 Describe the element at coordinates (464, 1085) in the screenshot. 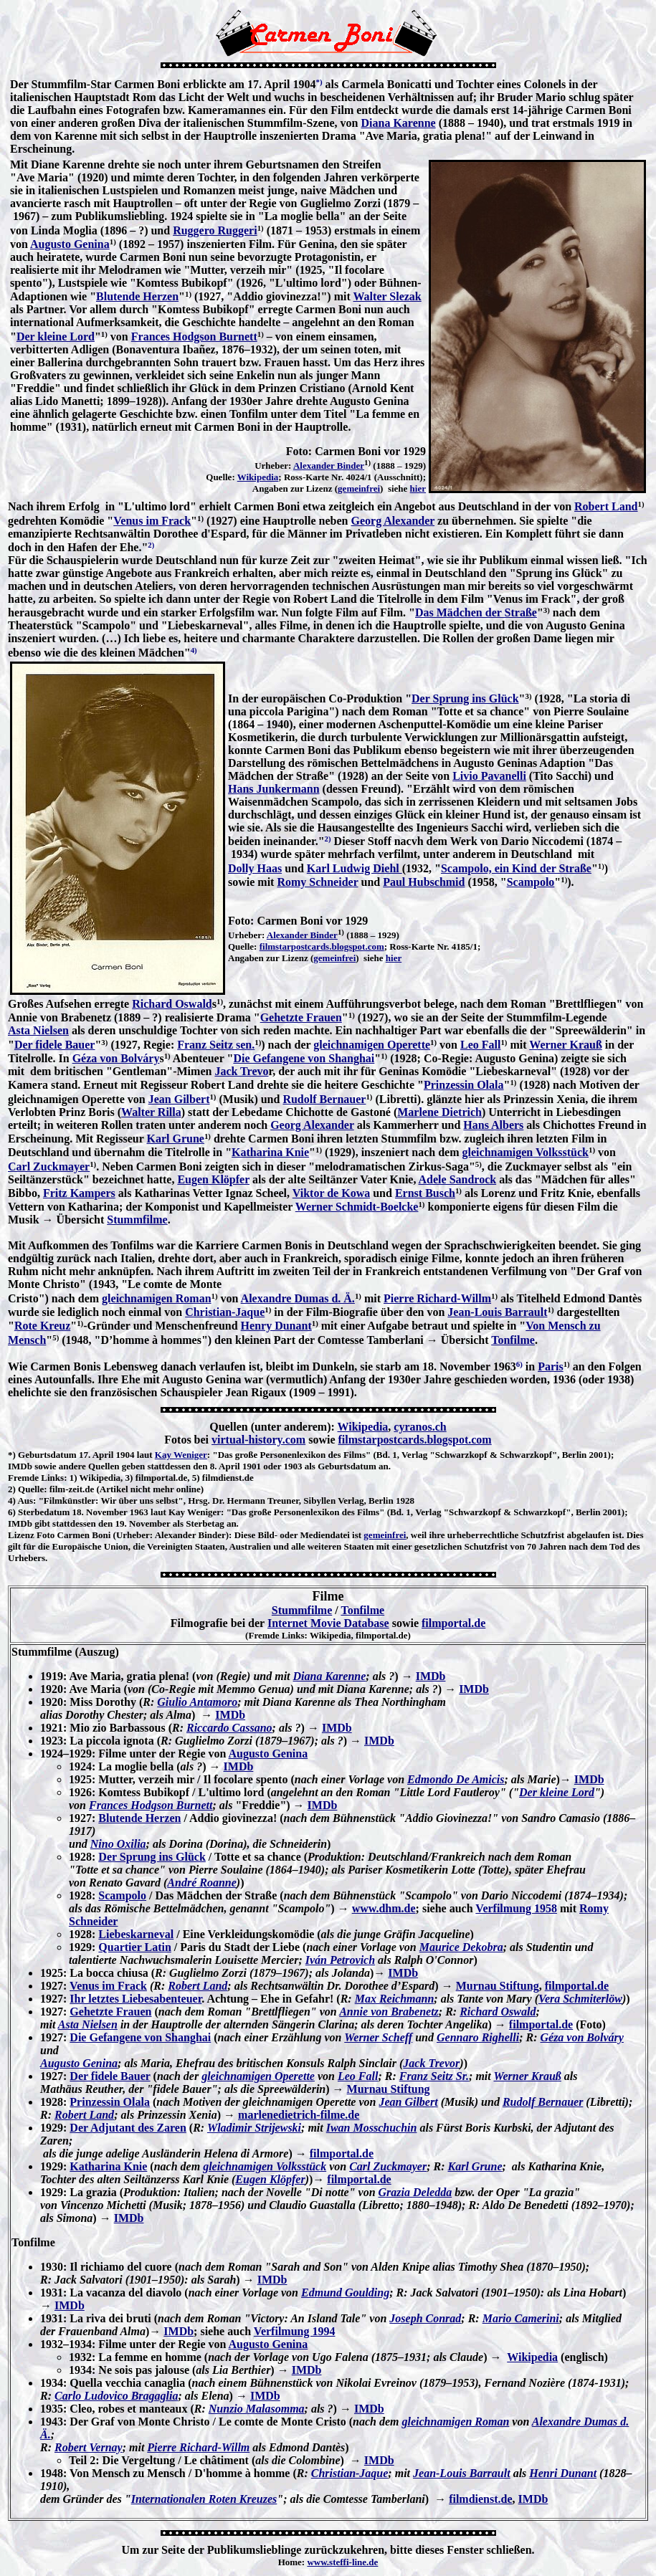

I see `Prinzessin Olala` at that location.